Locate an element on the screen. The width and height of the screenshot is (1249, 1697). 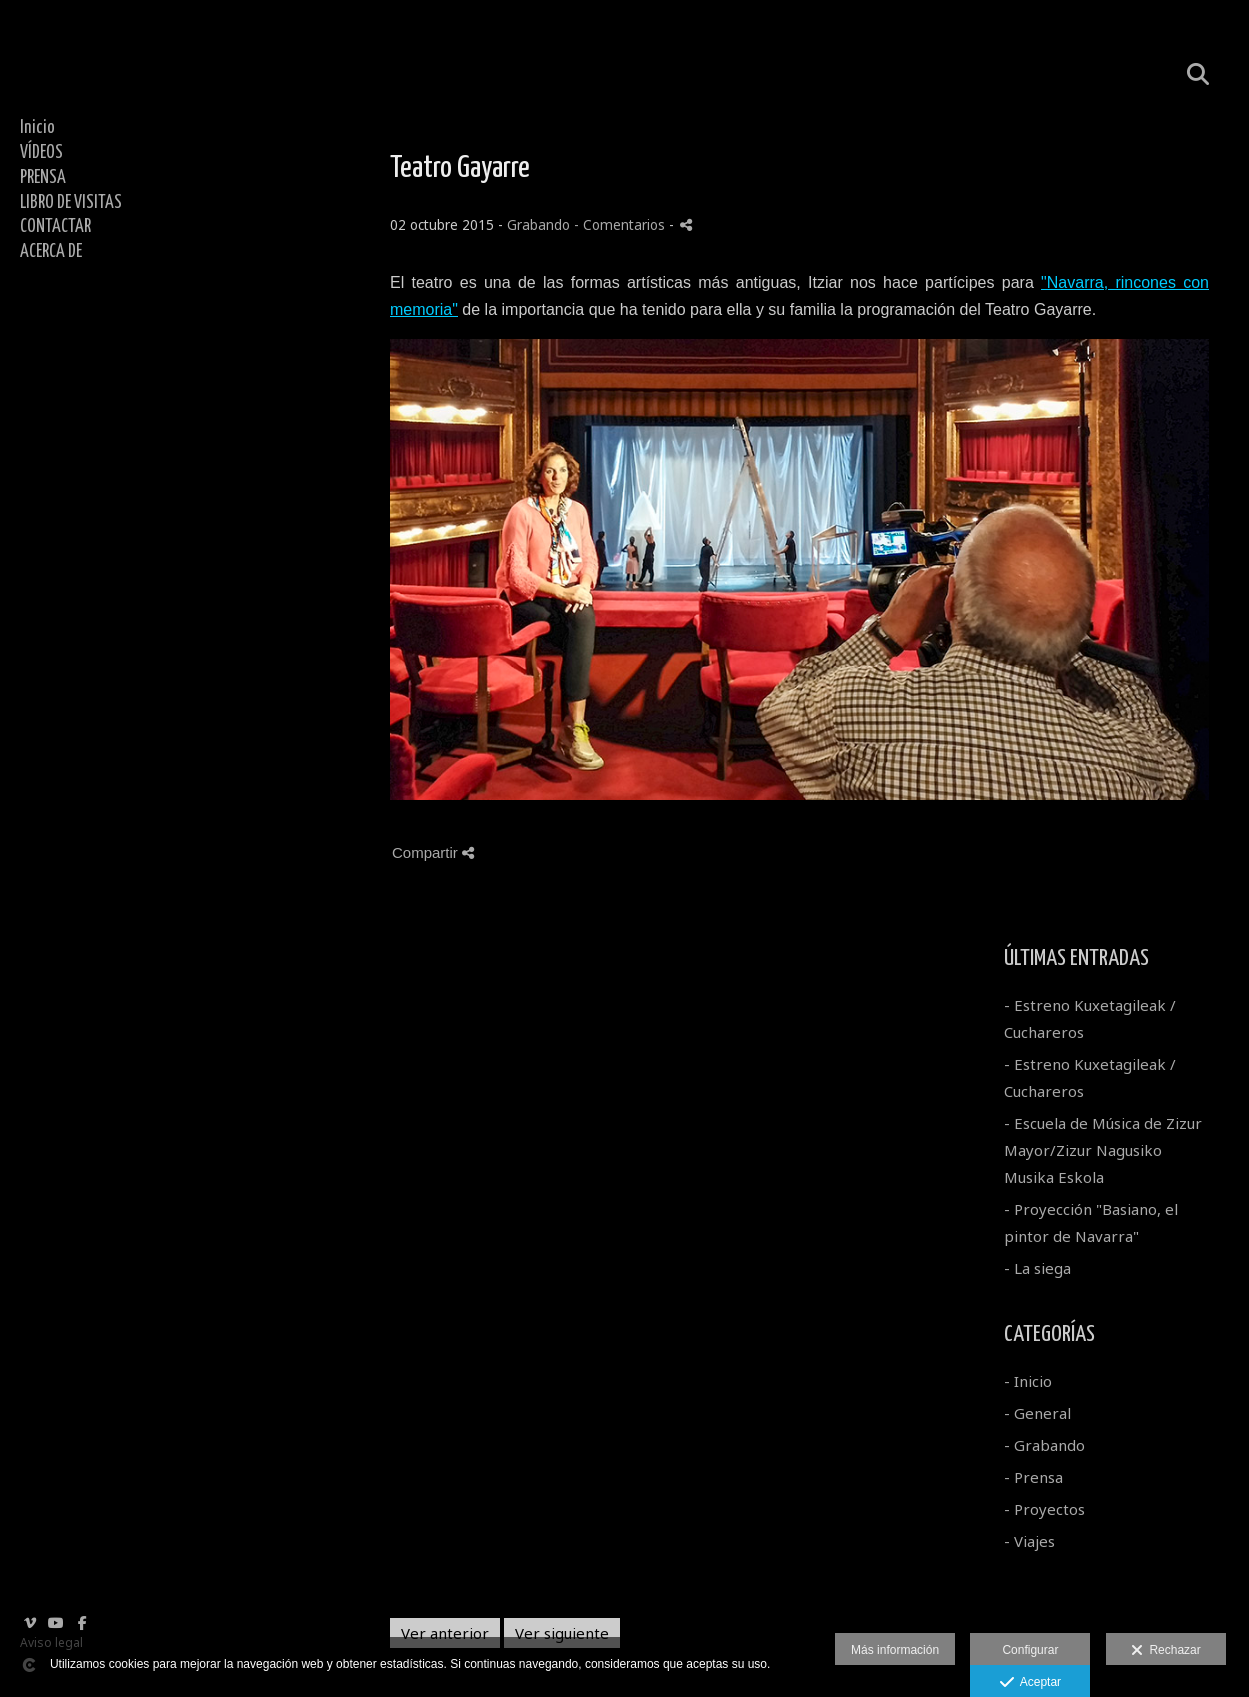
- Viajes is located at coordinates (1029, 1541).